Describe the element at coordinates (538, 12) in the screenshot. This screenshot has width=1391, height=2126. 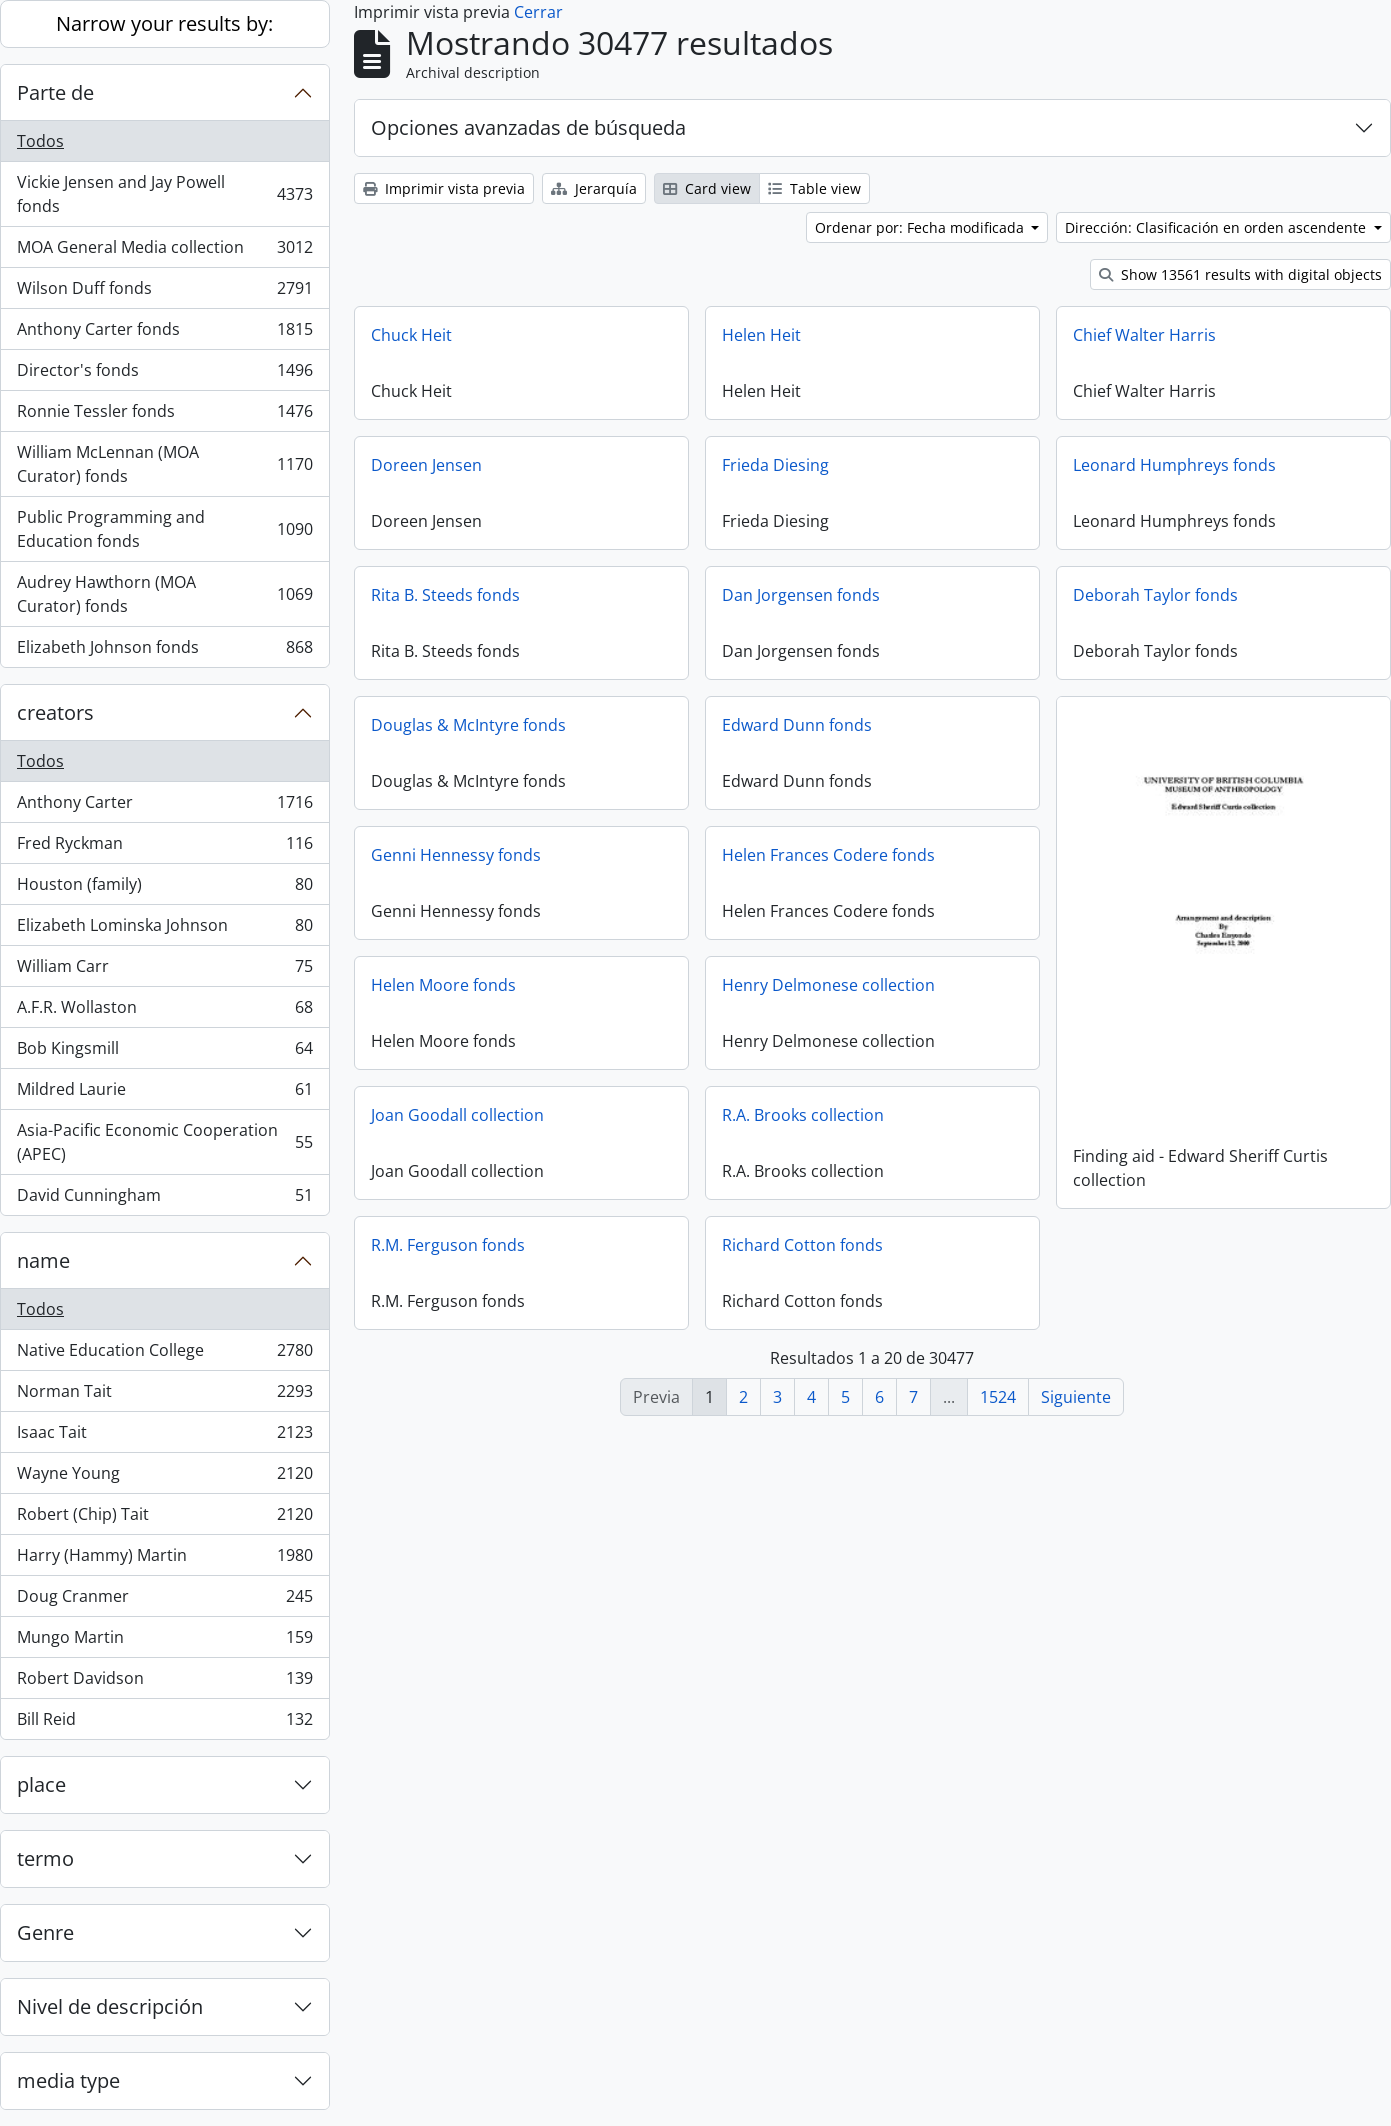
I see `Cerrar` at that location.